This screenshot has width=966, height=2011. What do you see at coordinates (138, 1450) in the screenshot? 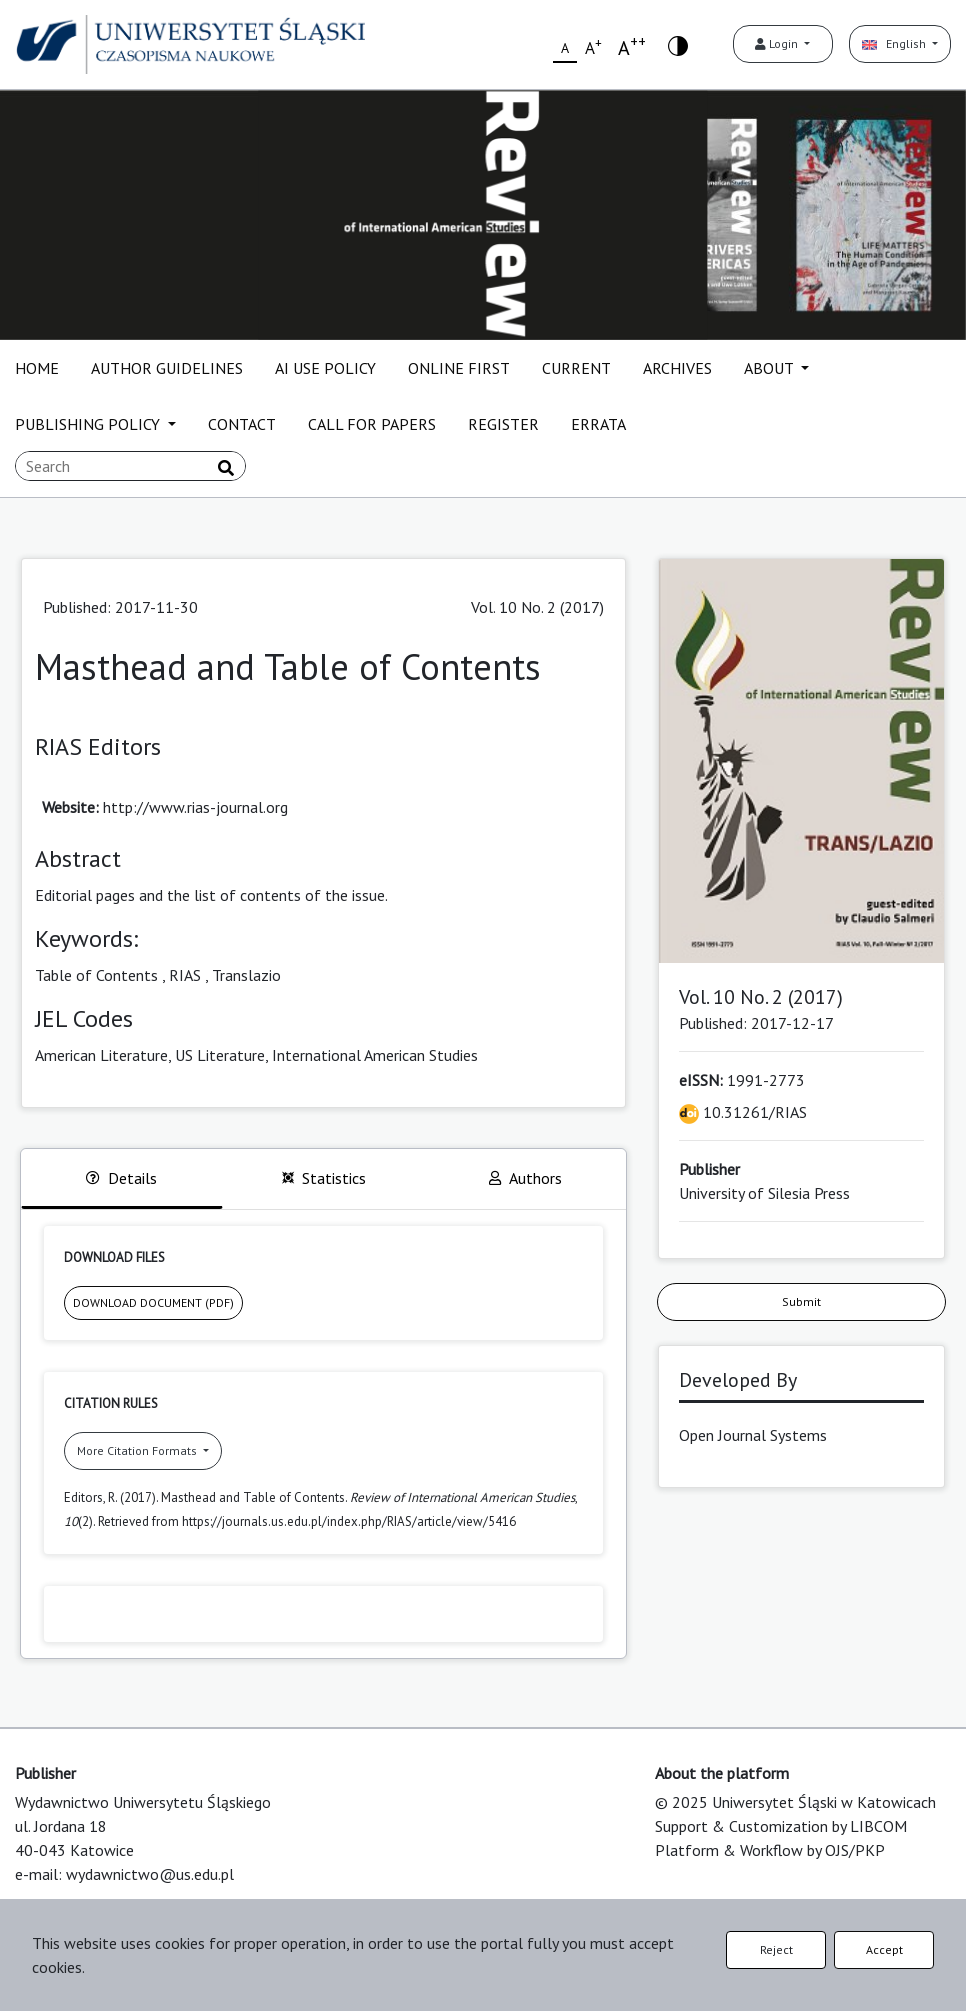
I see `More Citation Formats` at bounding box center [138, 1450].